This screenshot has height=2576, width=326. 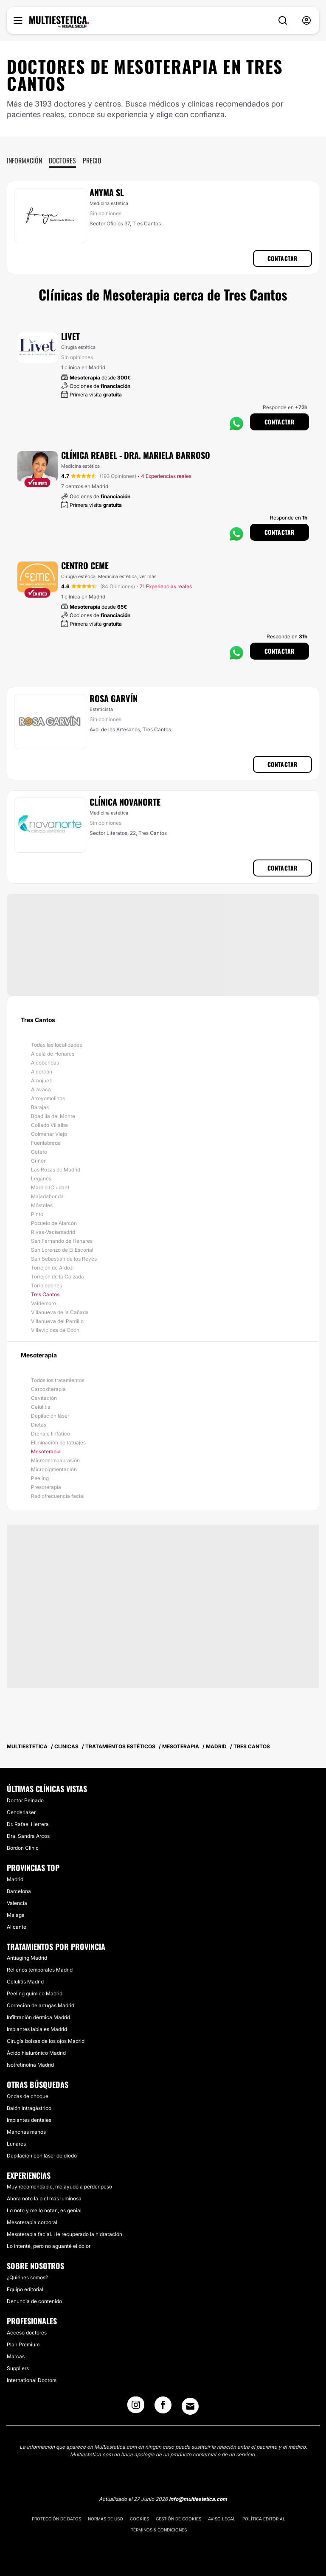 I want to click on Peeling químico Madrid, so click(x=34, y=1993).